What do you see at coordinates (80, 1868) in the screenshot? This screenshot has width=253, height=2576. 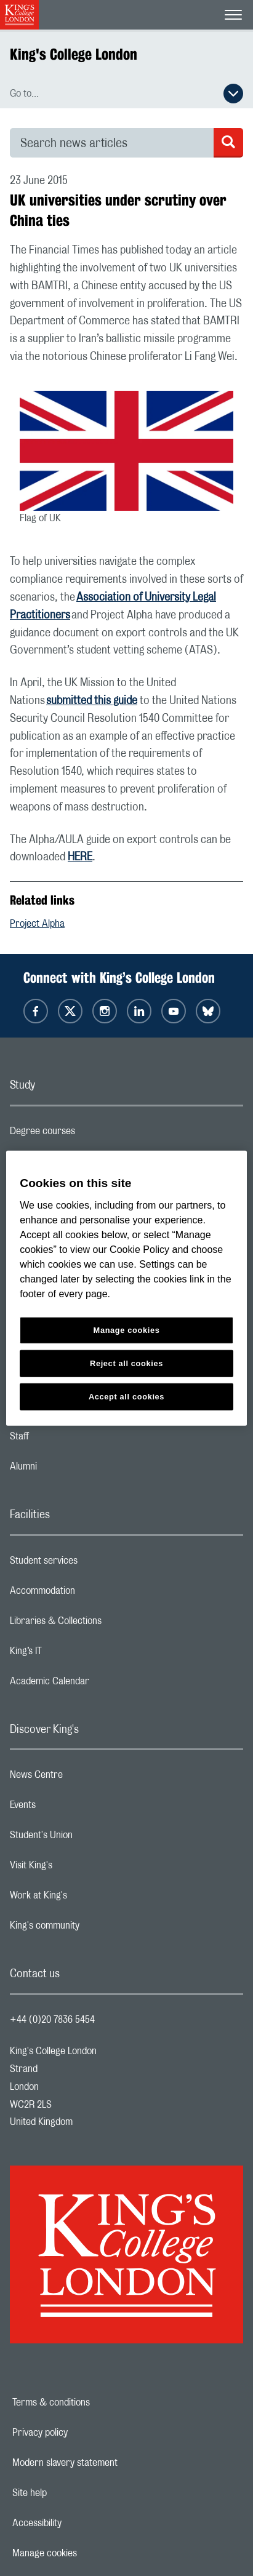 I see `Visit King's` at bounding box center [80, 1868].